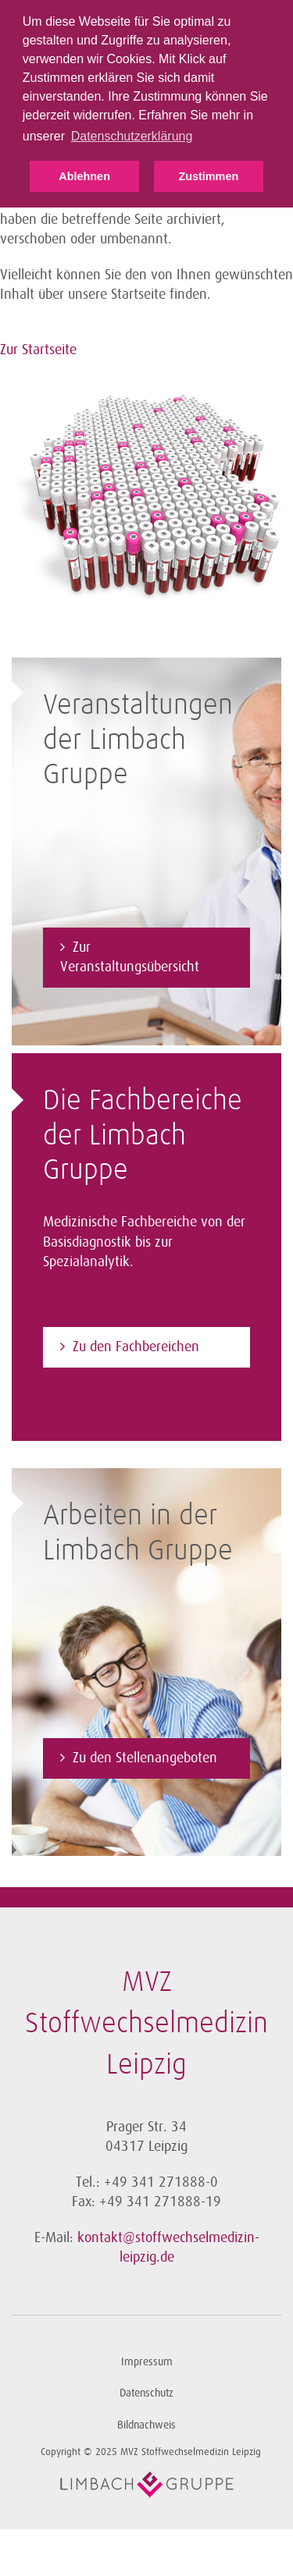 This screenshot has width=293, height=2576. What do you see at coordinates (84, 176) in the screenshot?
I see `Ablehnen` at bounding box center [84, 176].